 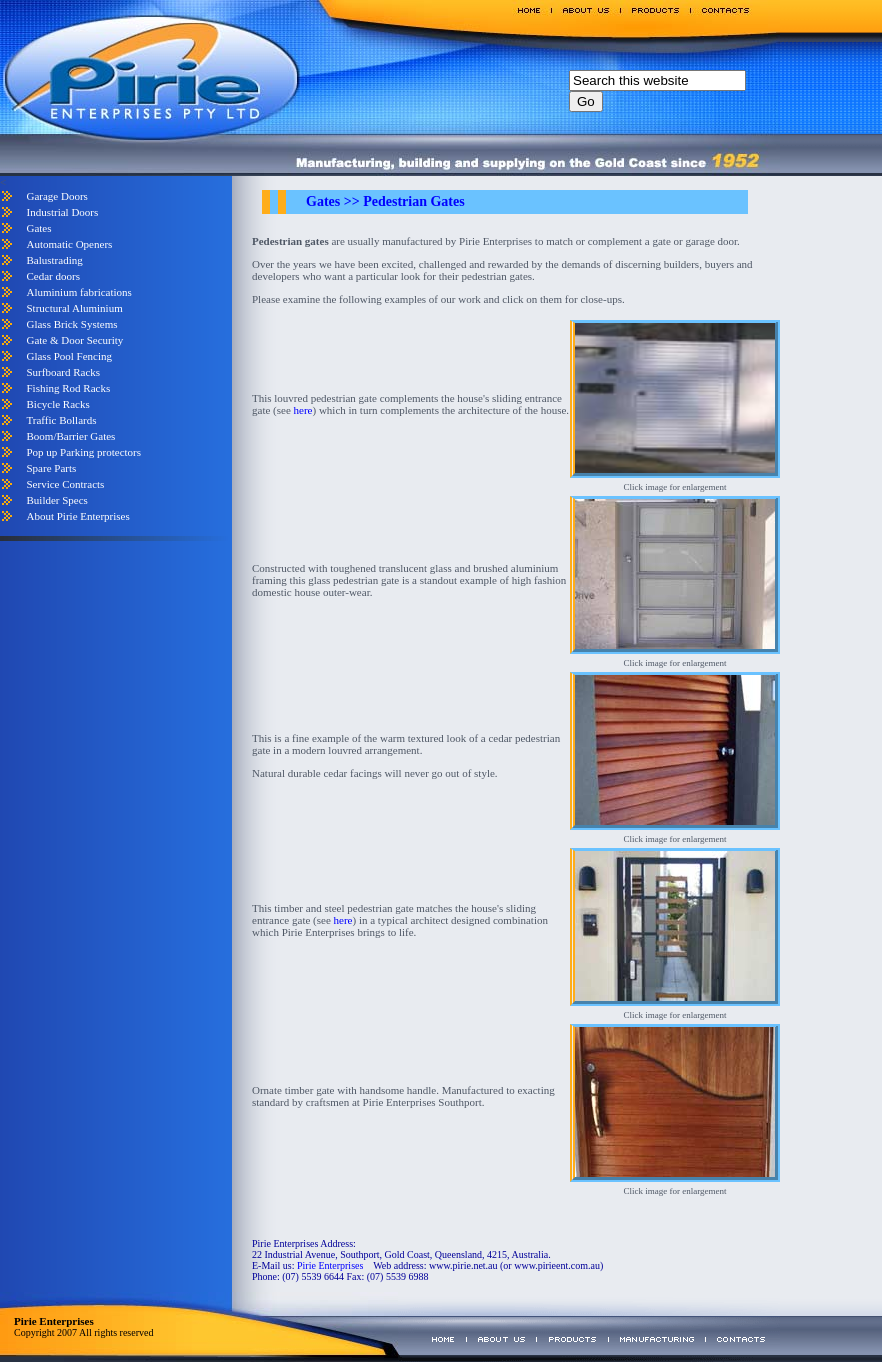 I want to click on Structural Aluminium, so click(x=74, y=308).